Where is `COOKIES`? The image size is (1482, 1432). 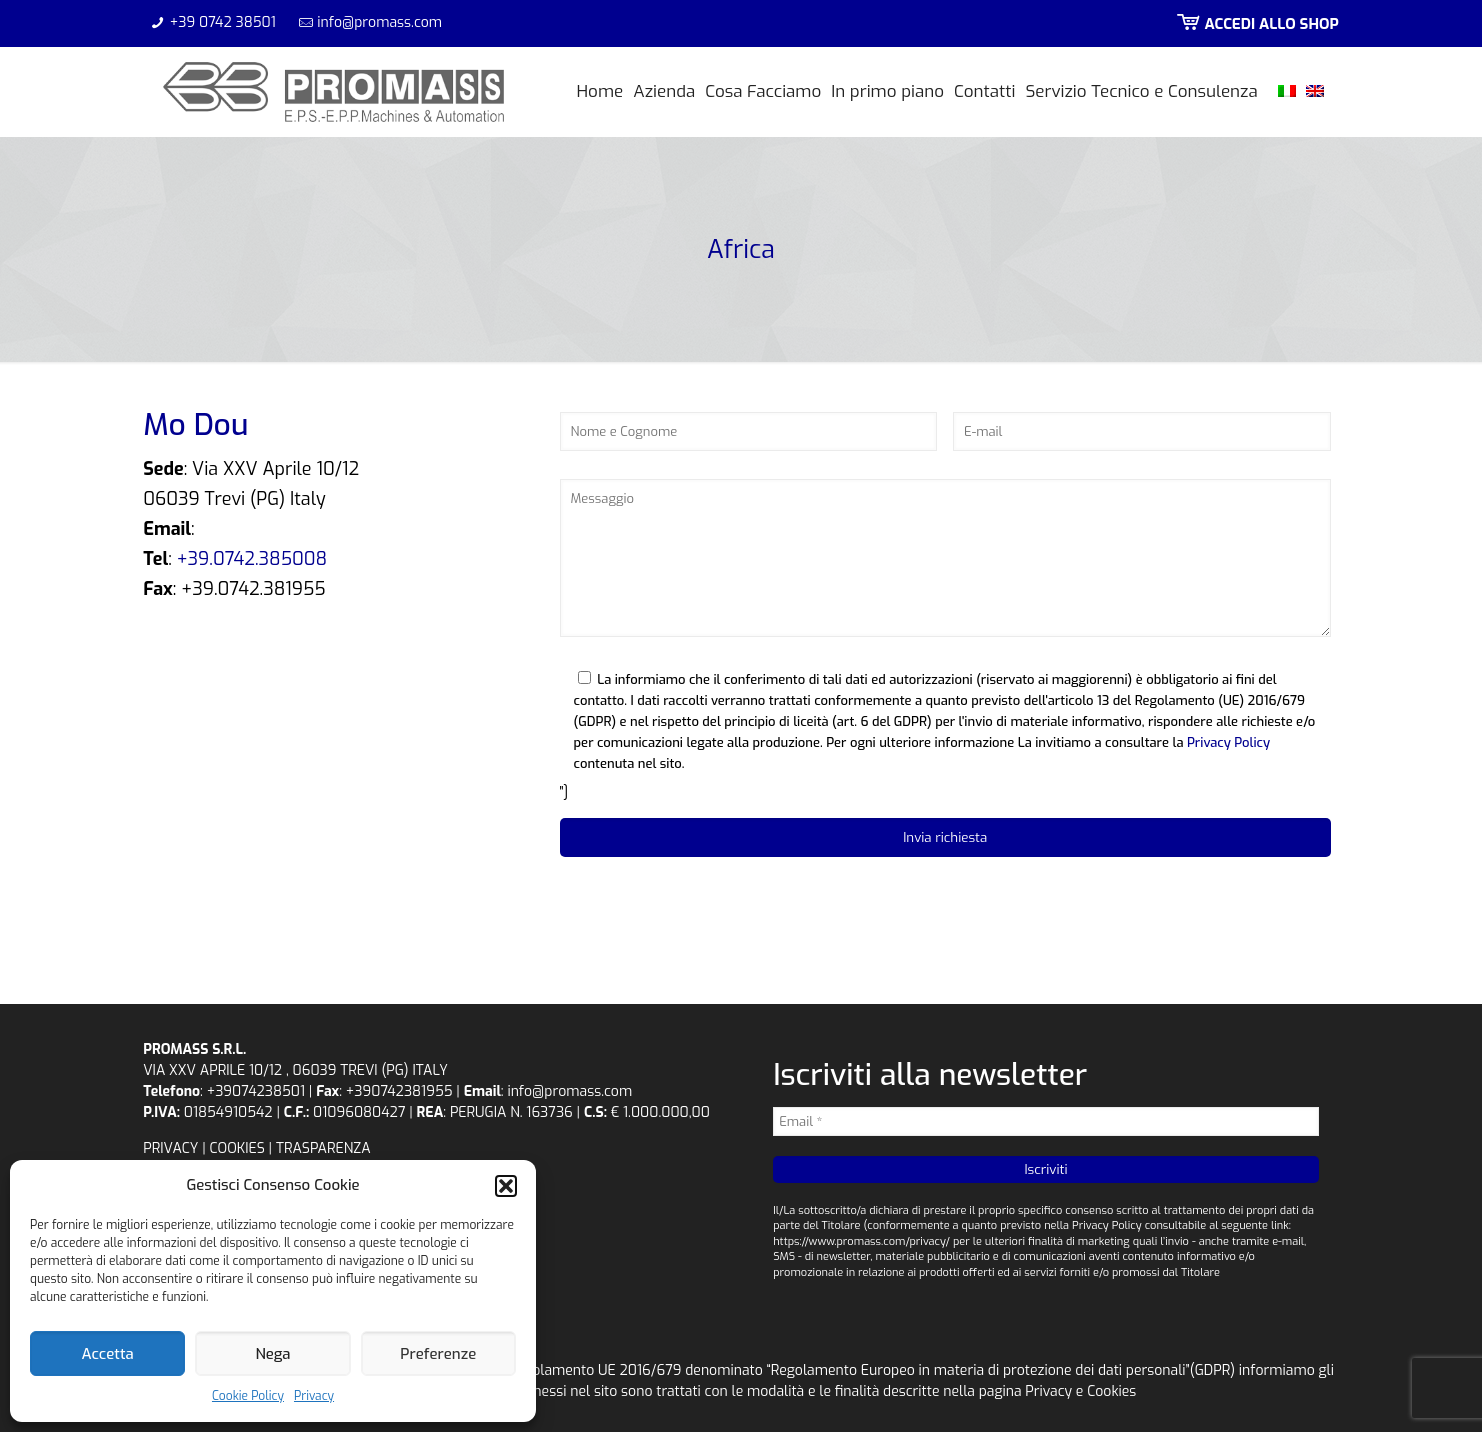
COOKIES is located at coordinates (237, 1148).